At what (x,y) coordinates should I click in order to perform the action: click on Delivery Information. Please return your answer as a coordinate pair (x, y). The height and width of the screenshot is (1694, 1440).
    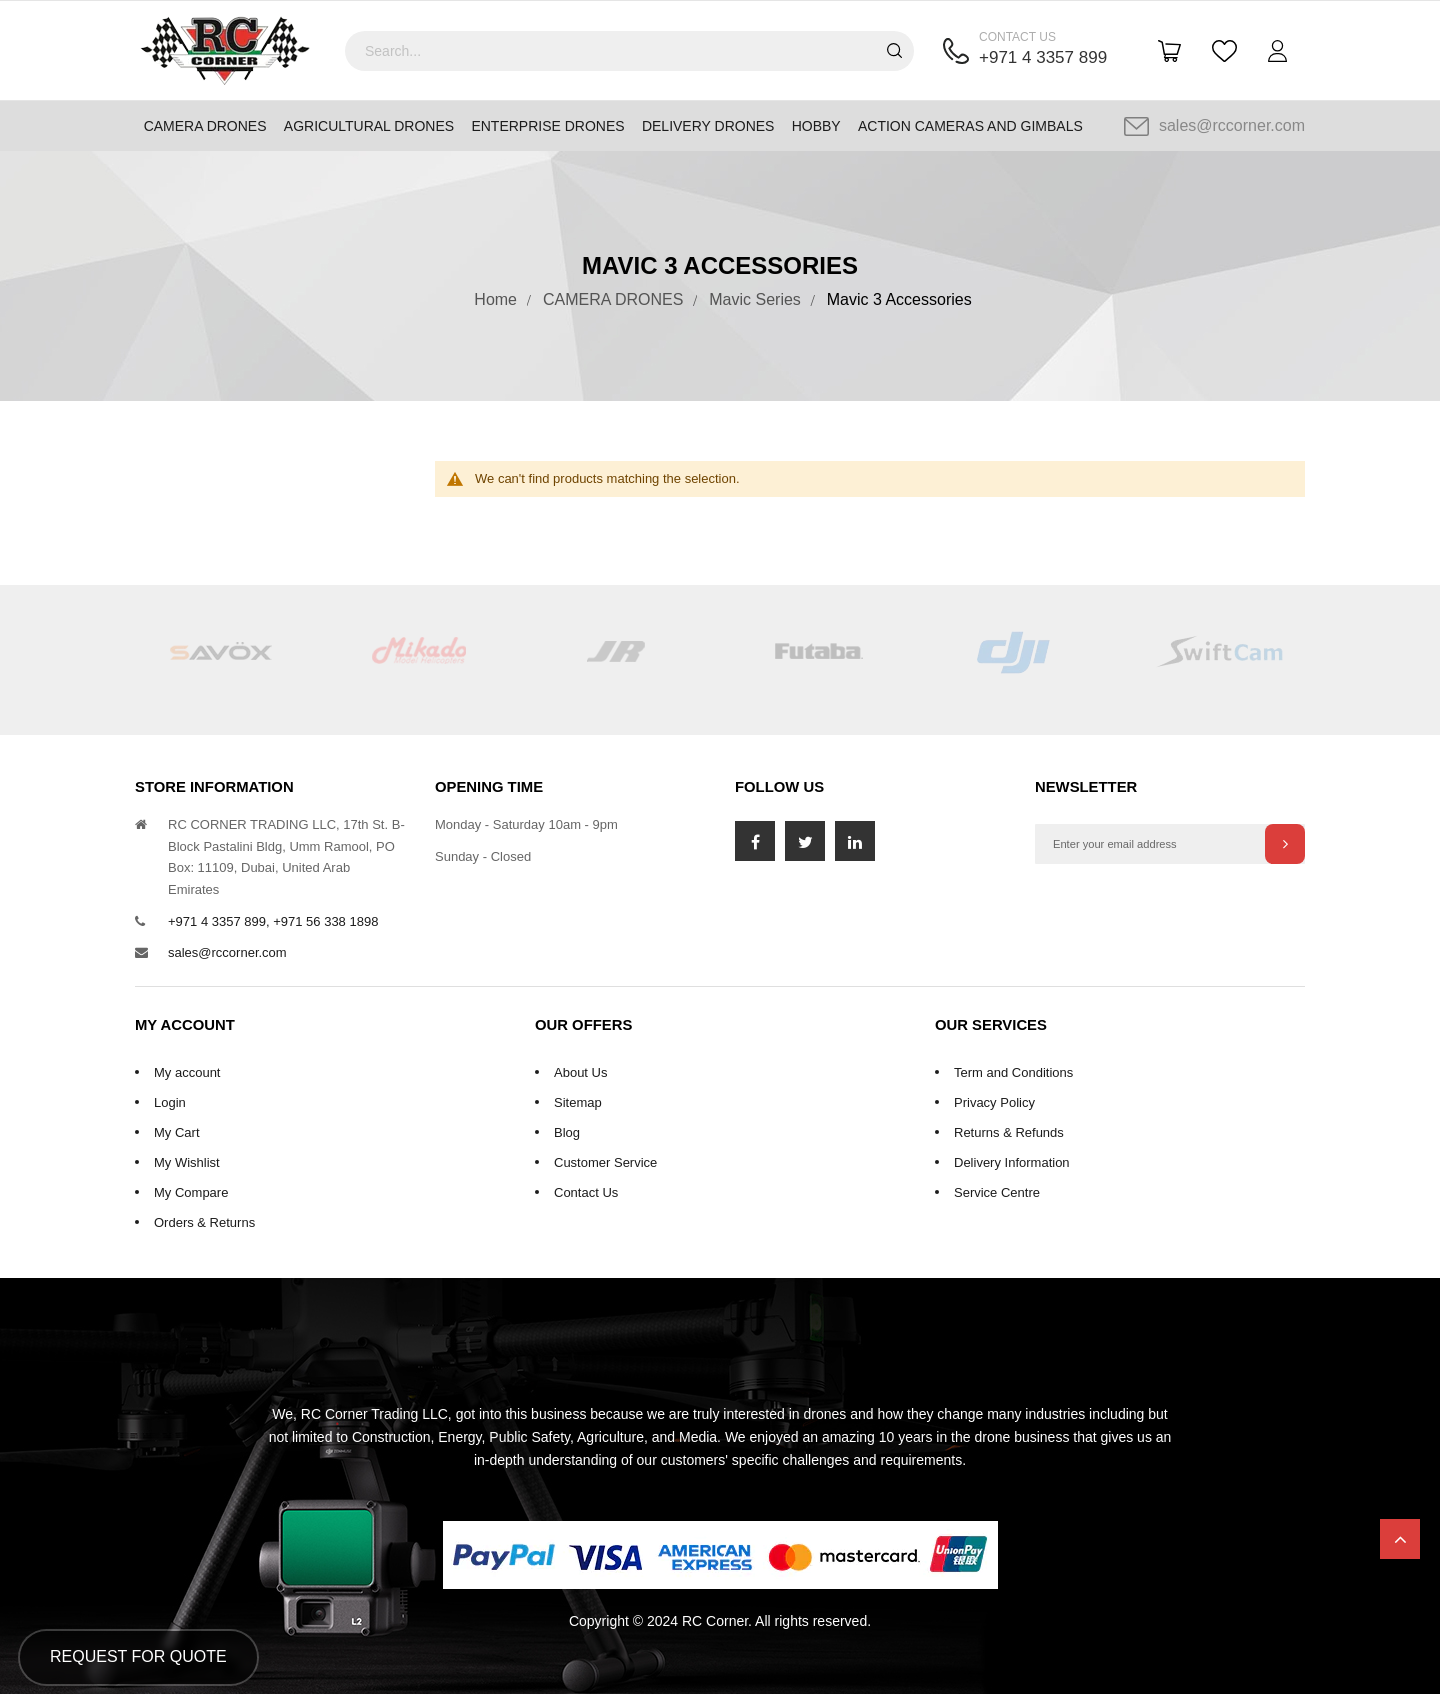
    Looking at the image, I should click on (1012, 1162).